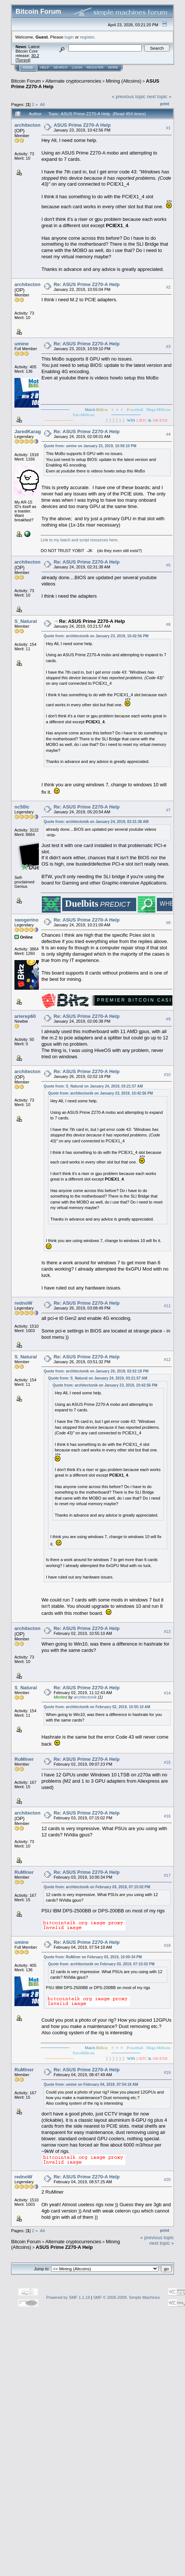 This screenshot has width=185, height=2576. What do you see at coordinates (97, 1707) in the screenshot?
I see `Quote from: architectonik on February 02, 2019, 10:55:10 AM` at bounding box center [97, 1707].